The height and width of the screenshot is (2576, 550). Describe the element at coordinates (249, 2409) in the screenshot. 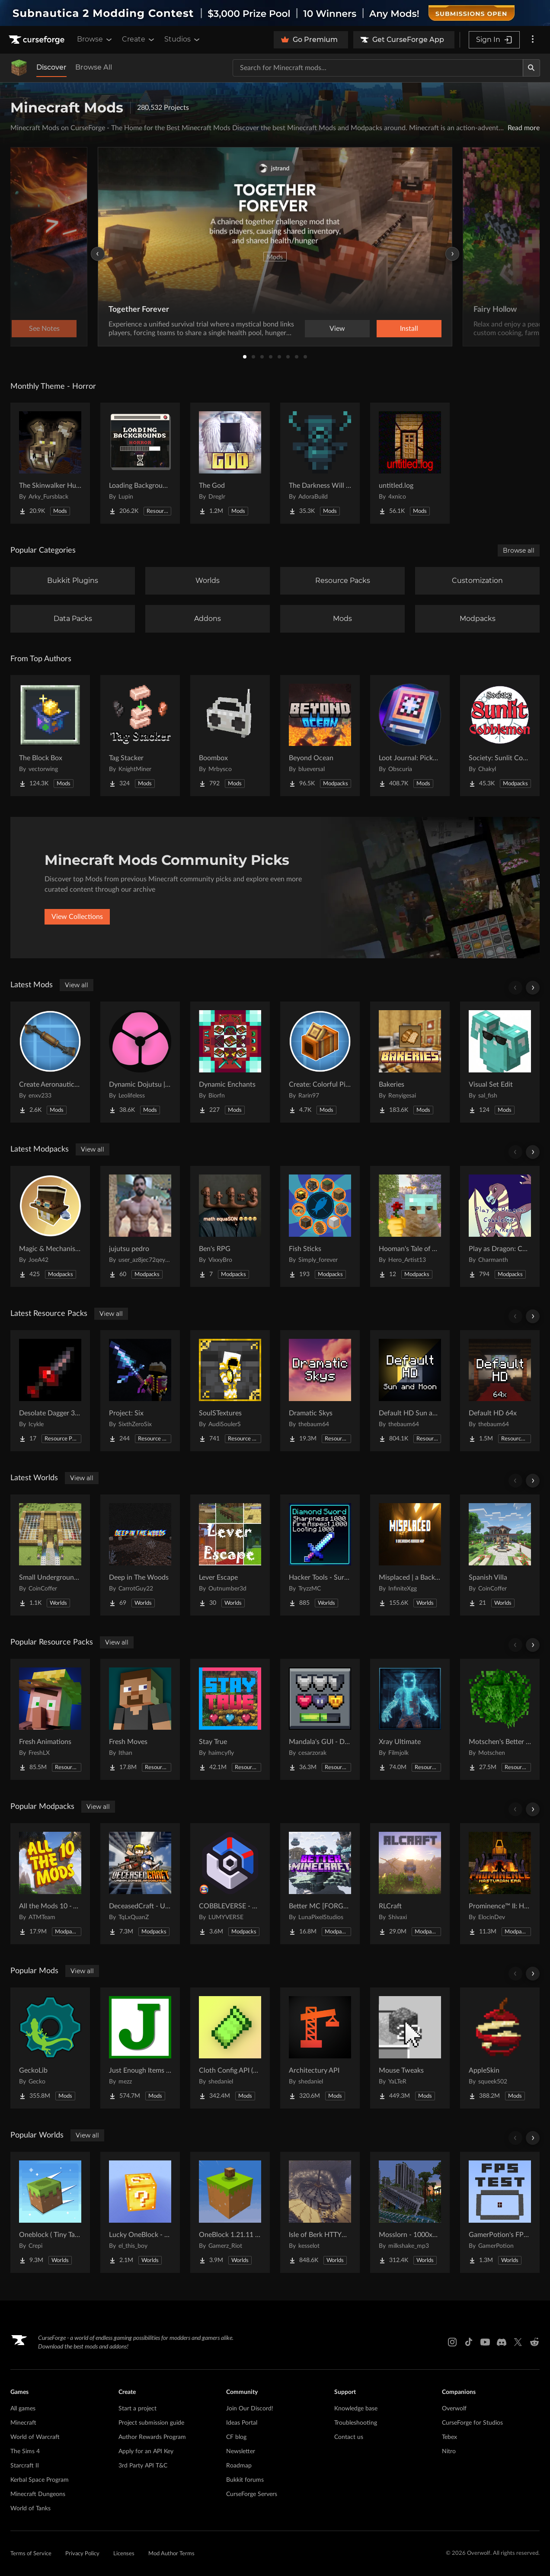

I see `Join Our Discord!` at that location.